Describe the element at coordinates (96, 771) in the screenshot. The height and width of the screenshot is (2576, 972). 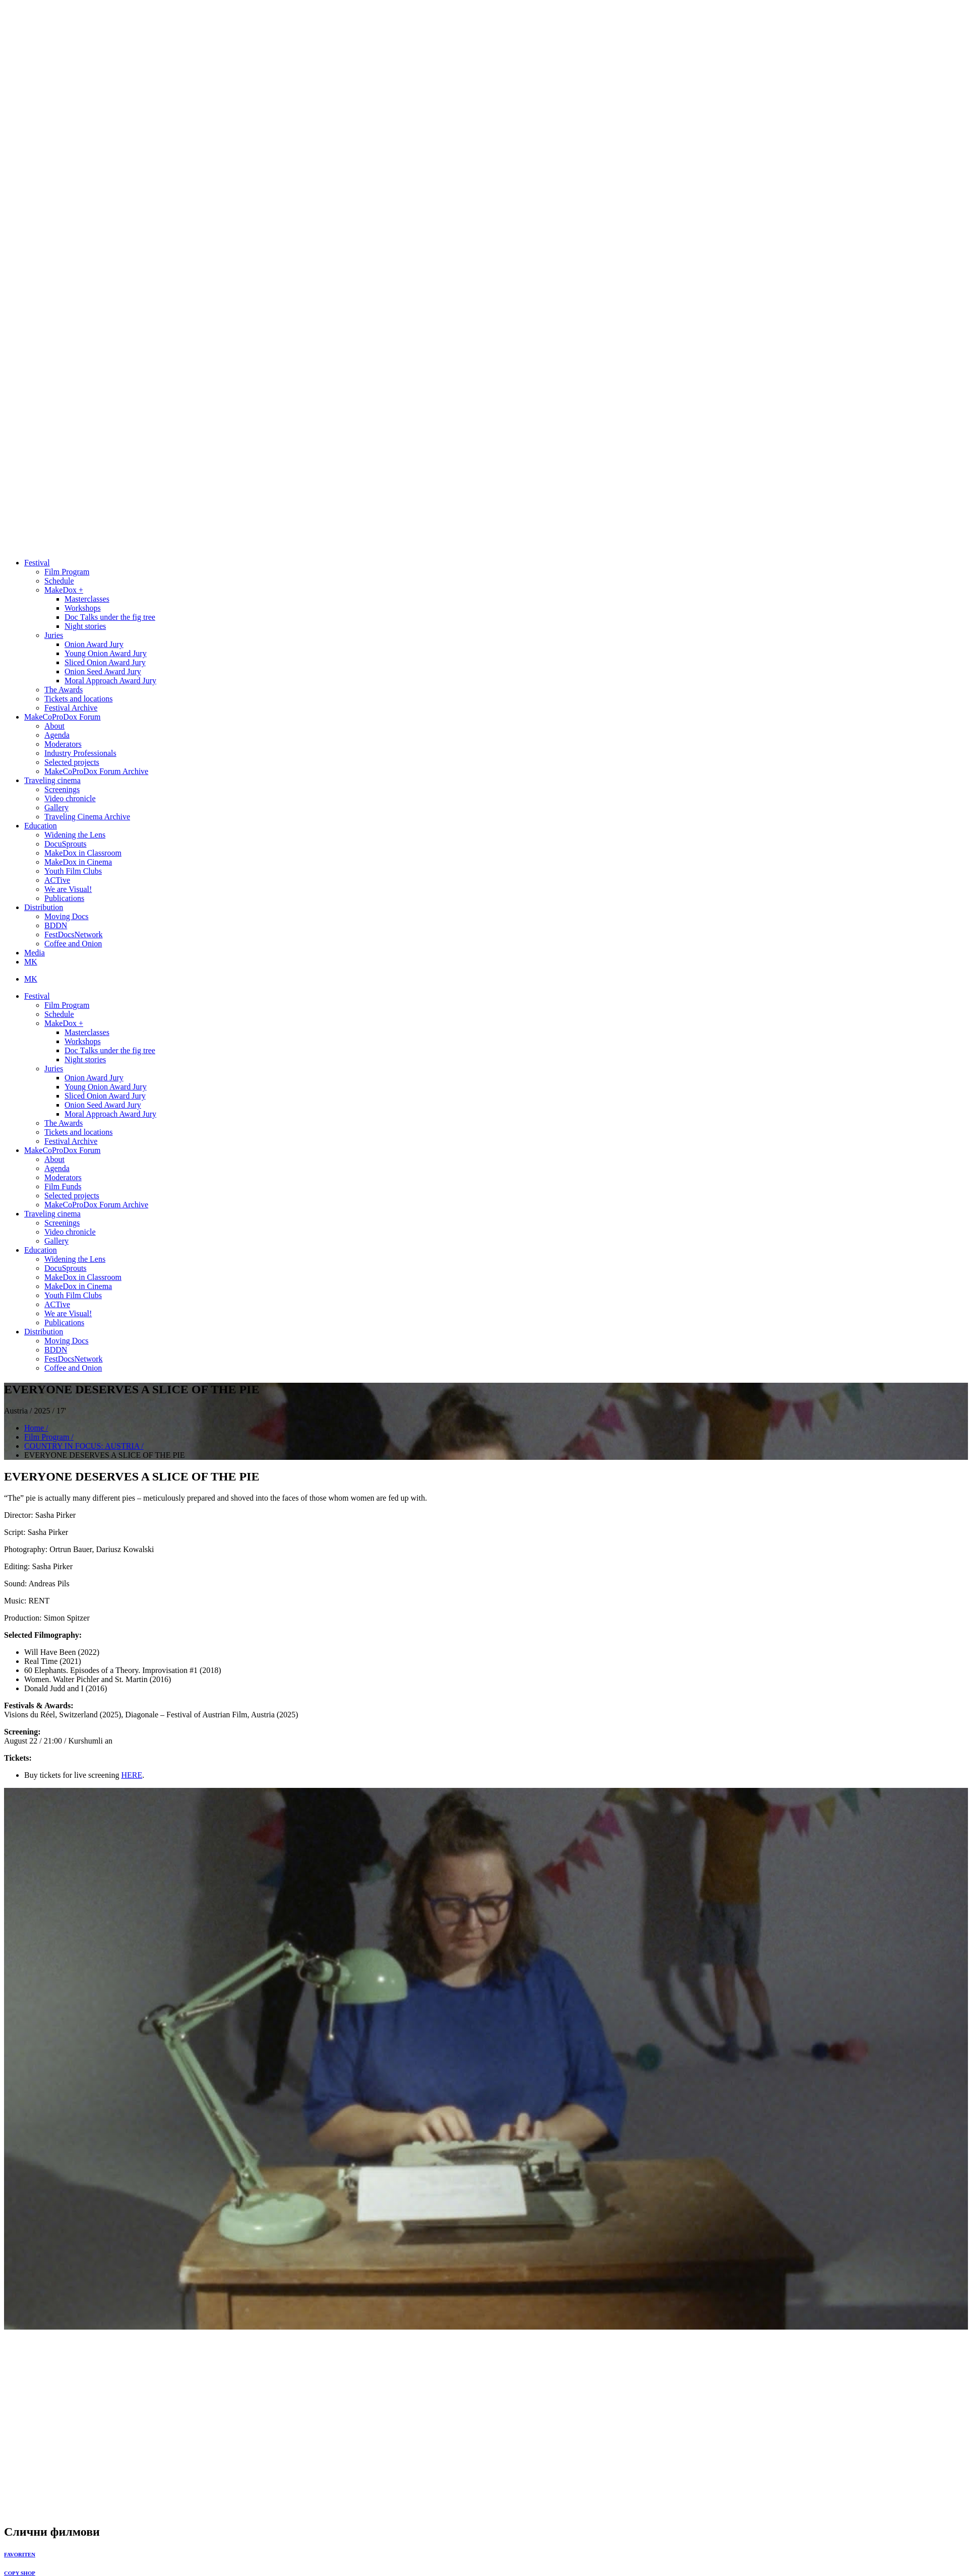
I see `MakeCoProDox Forum Archive` at that location.